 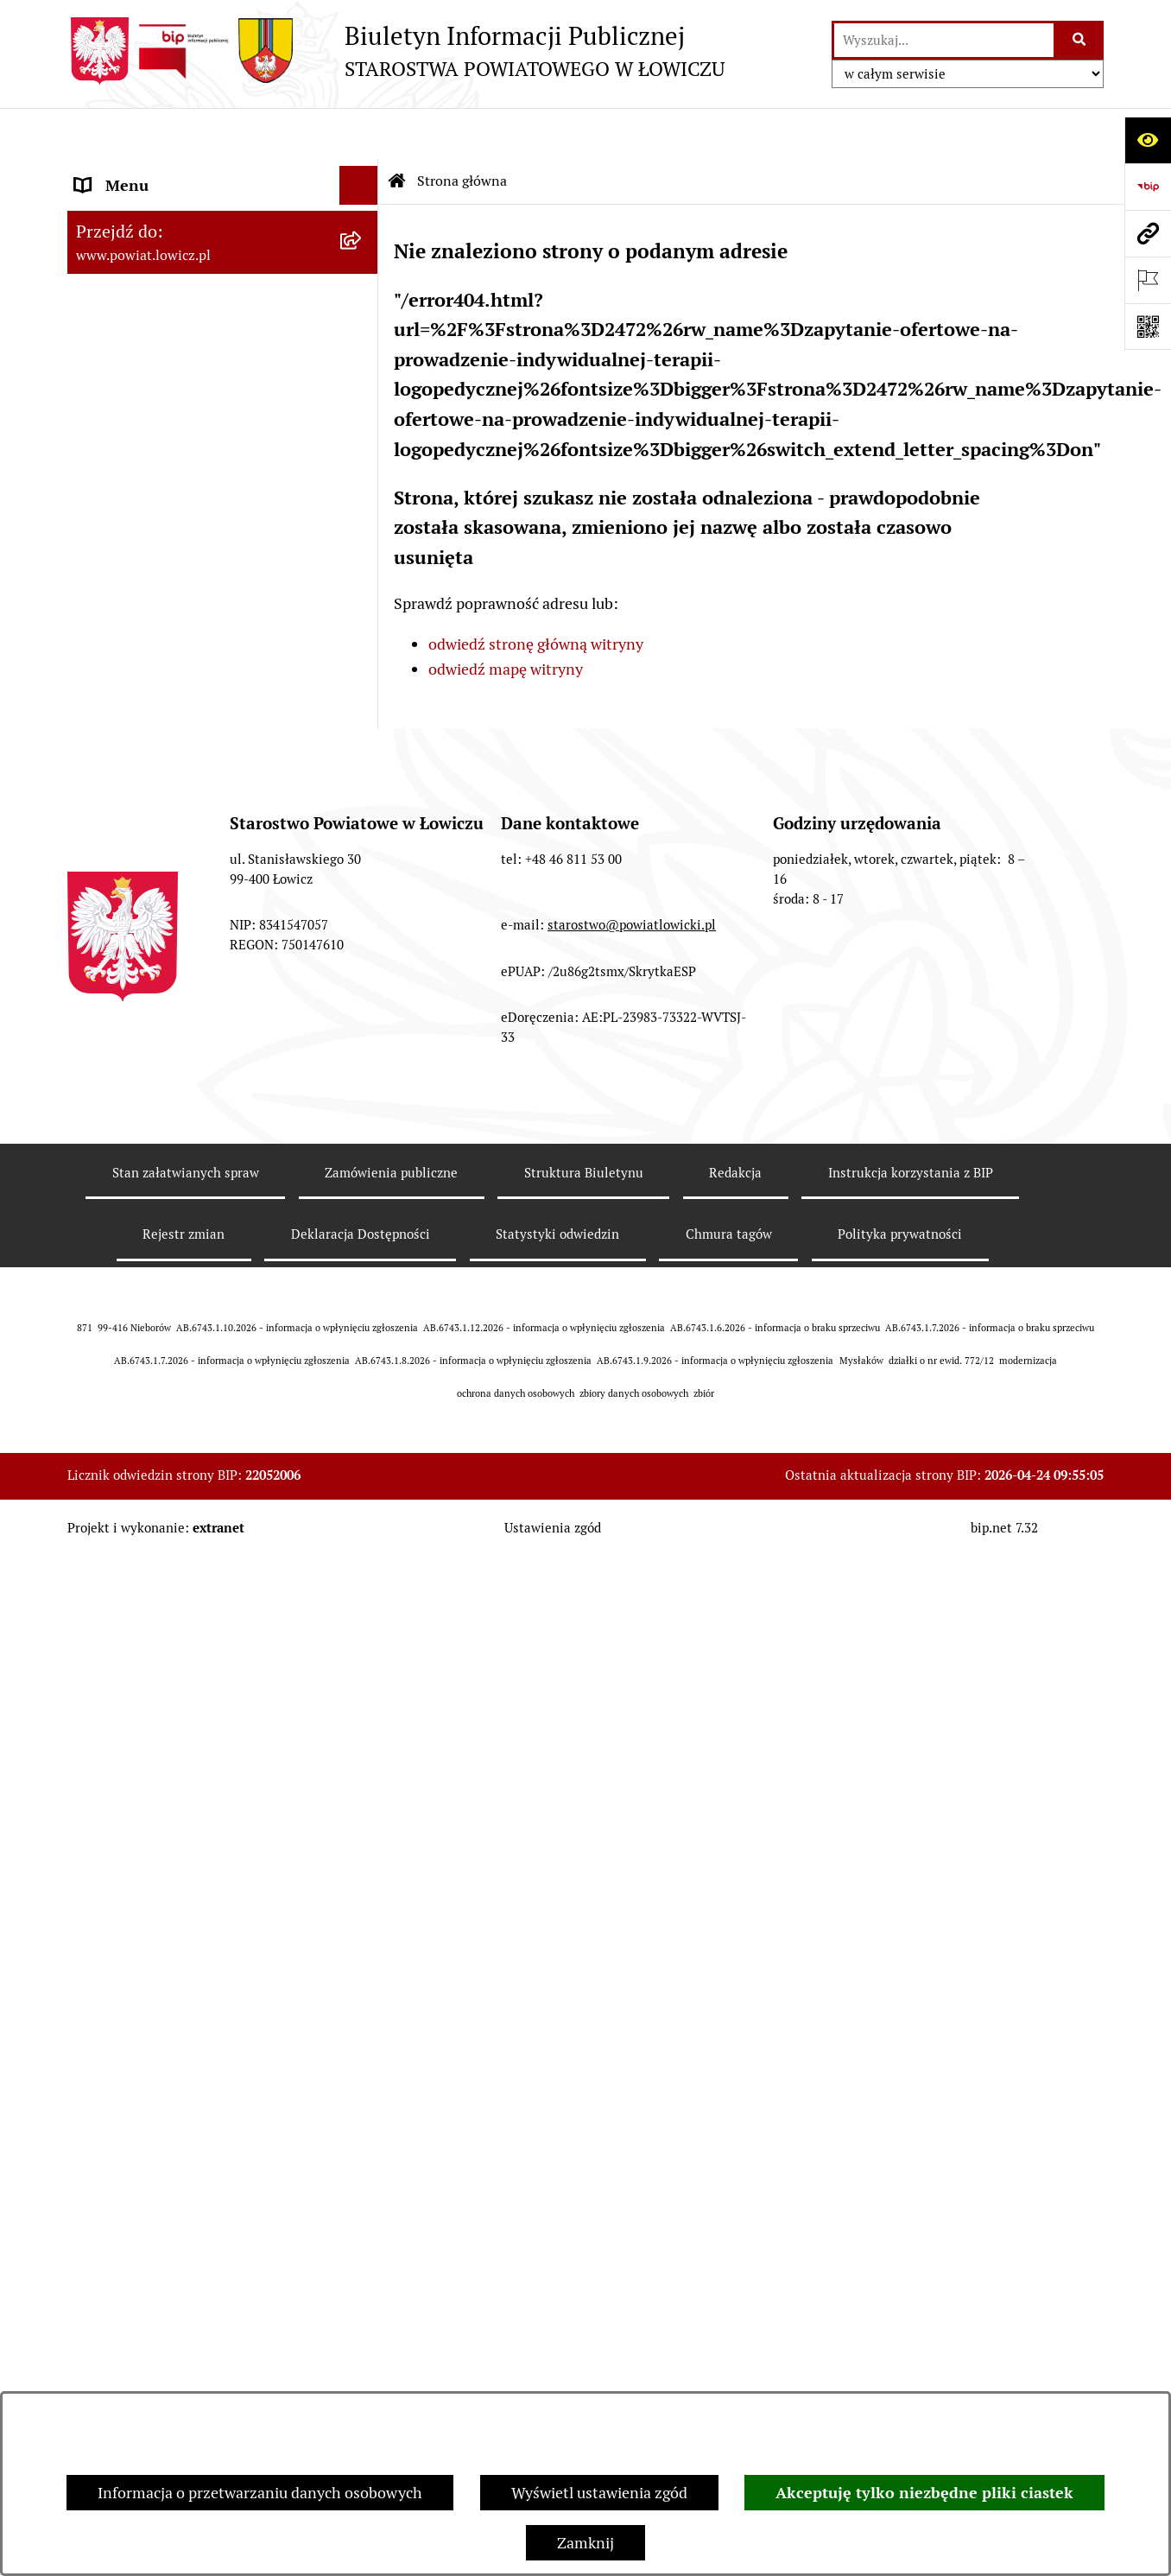 What do you see at coordinates (944, 40) in the screenshot?
I see `[wprowadź frazę do wyszukania]` at bounding box center [944, 40].